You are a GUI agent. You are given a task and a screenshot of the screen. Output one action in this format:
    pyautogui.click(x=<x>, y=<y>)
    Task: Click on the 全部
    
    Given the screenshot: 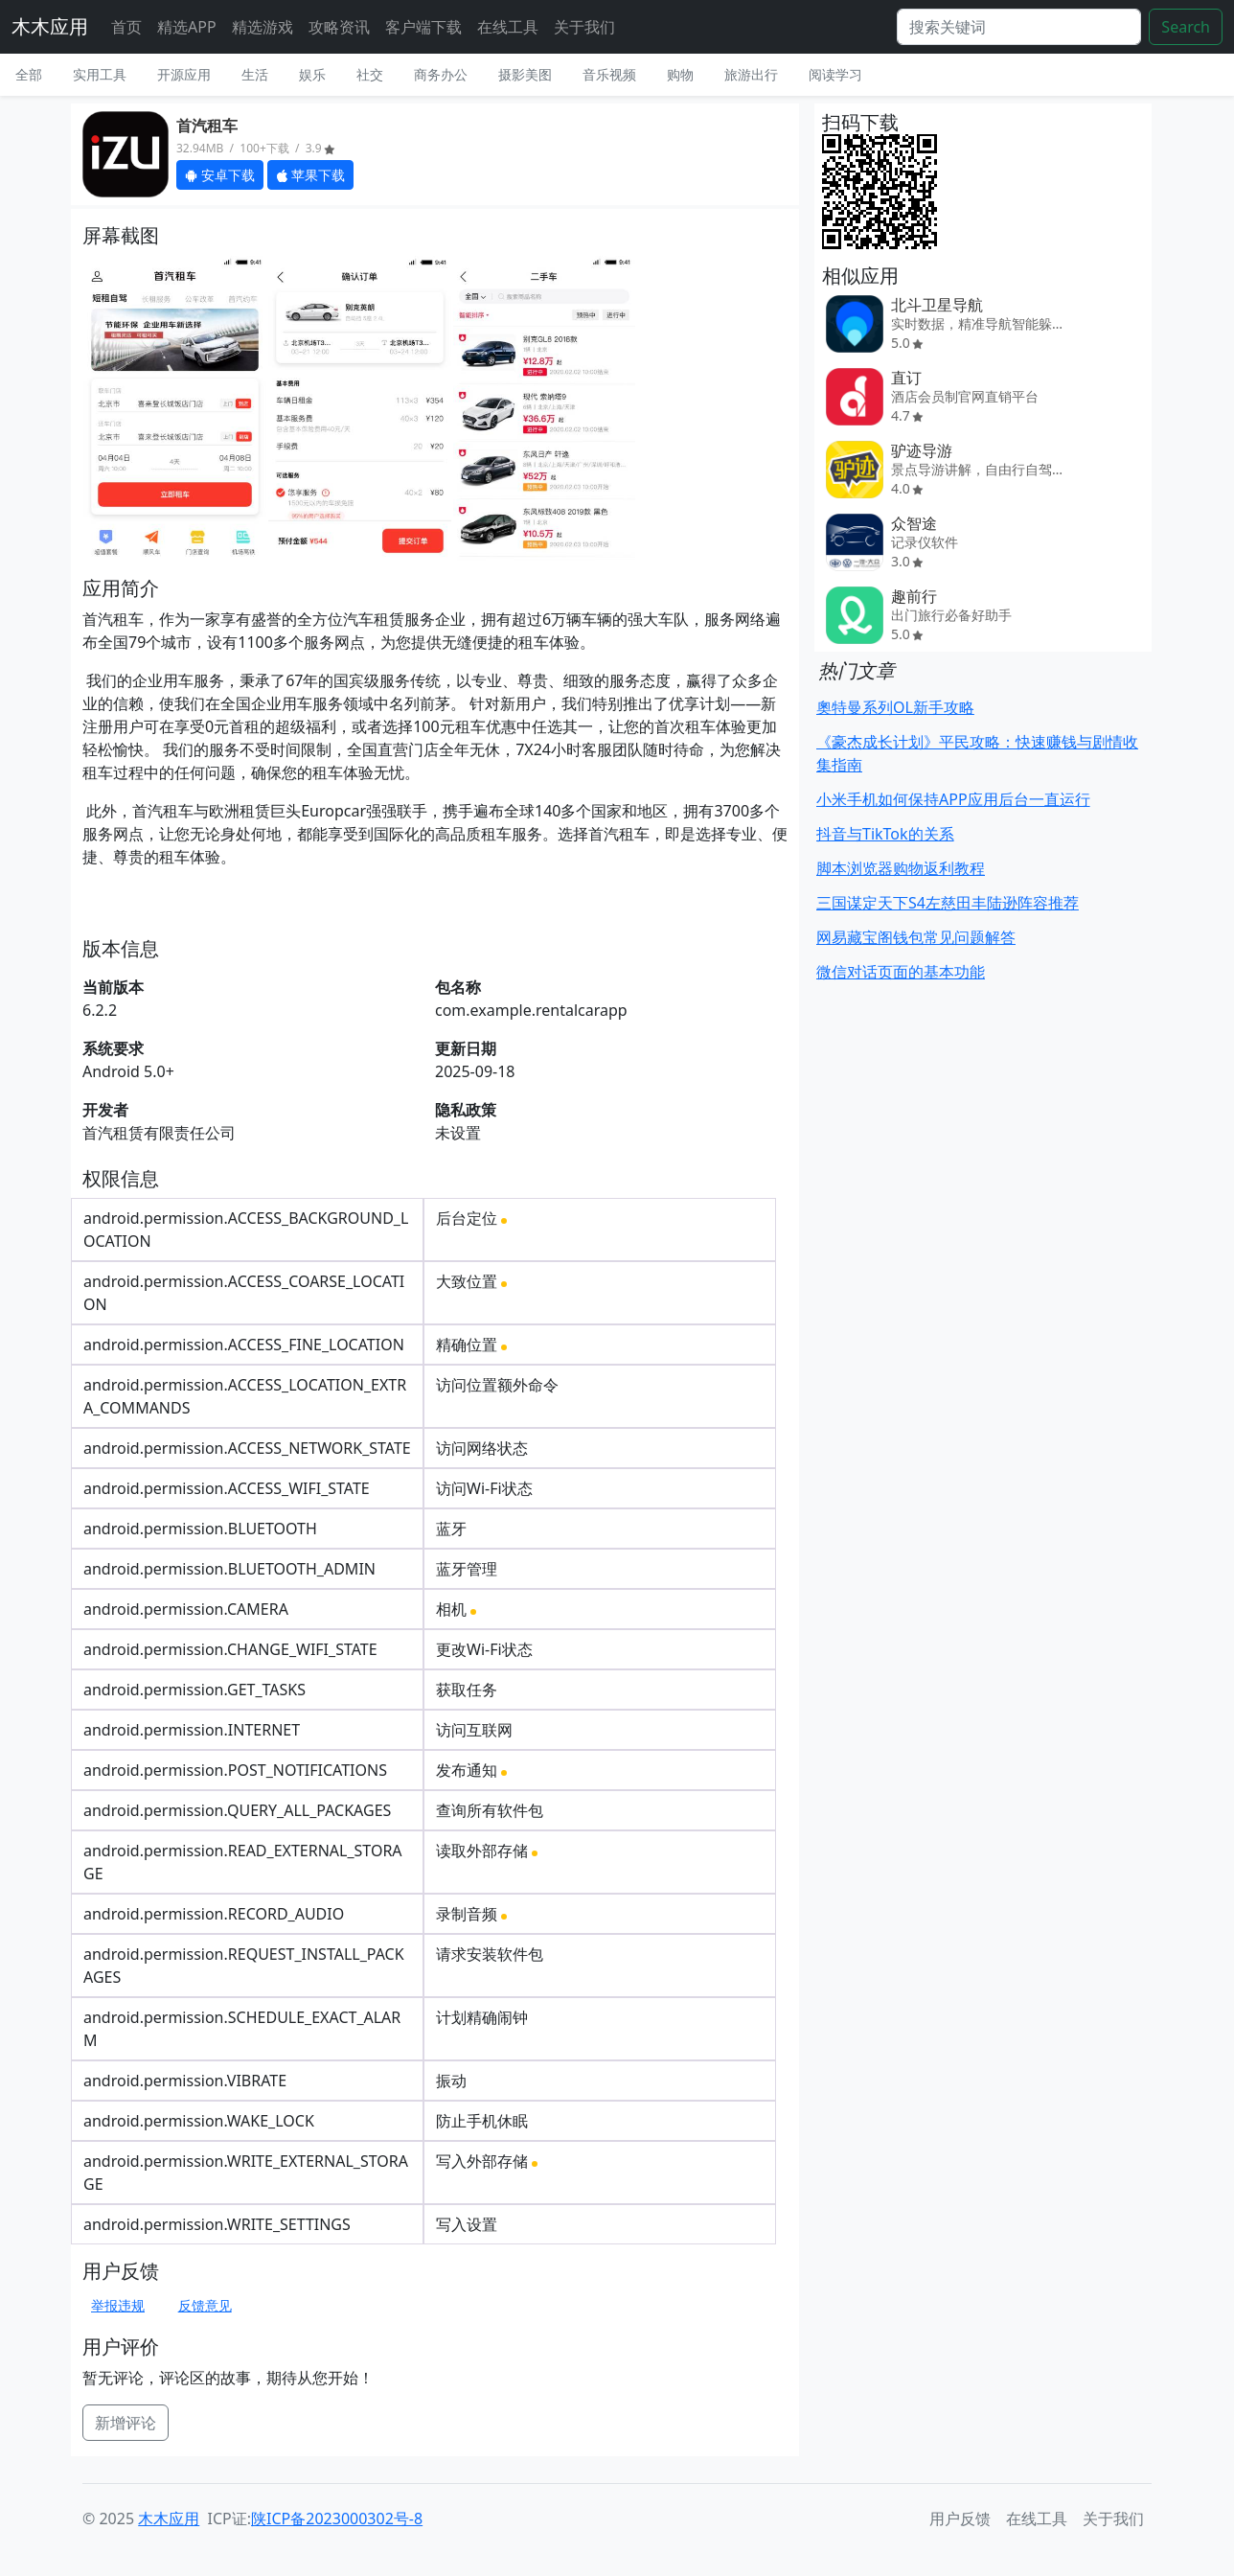 What is the action you would take?
    pyautogui.click(x=28, y=74)
    